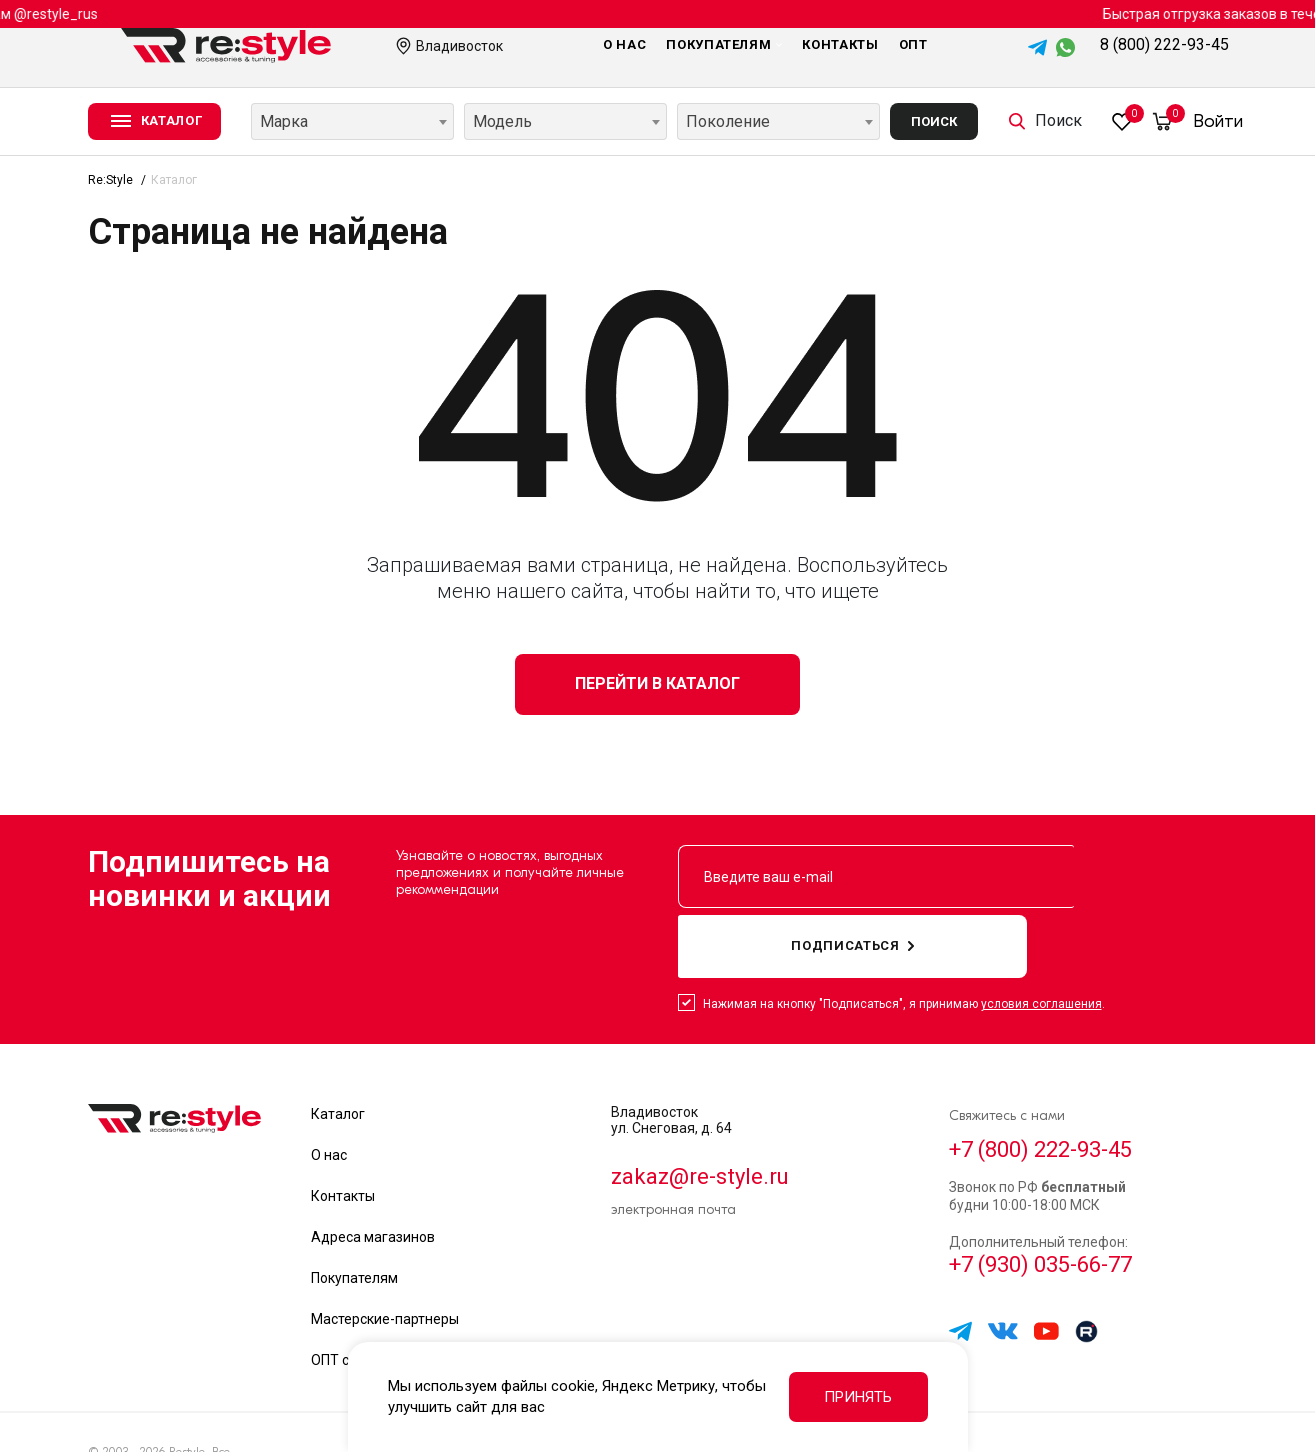 Image resolution: width=1315 pixels, height=1452 pixels. What do you see at coordinates (1041, 941) in the screenshot?
I see `условия соглашения` at bounding box center [1041, 941].